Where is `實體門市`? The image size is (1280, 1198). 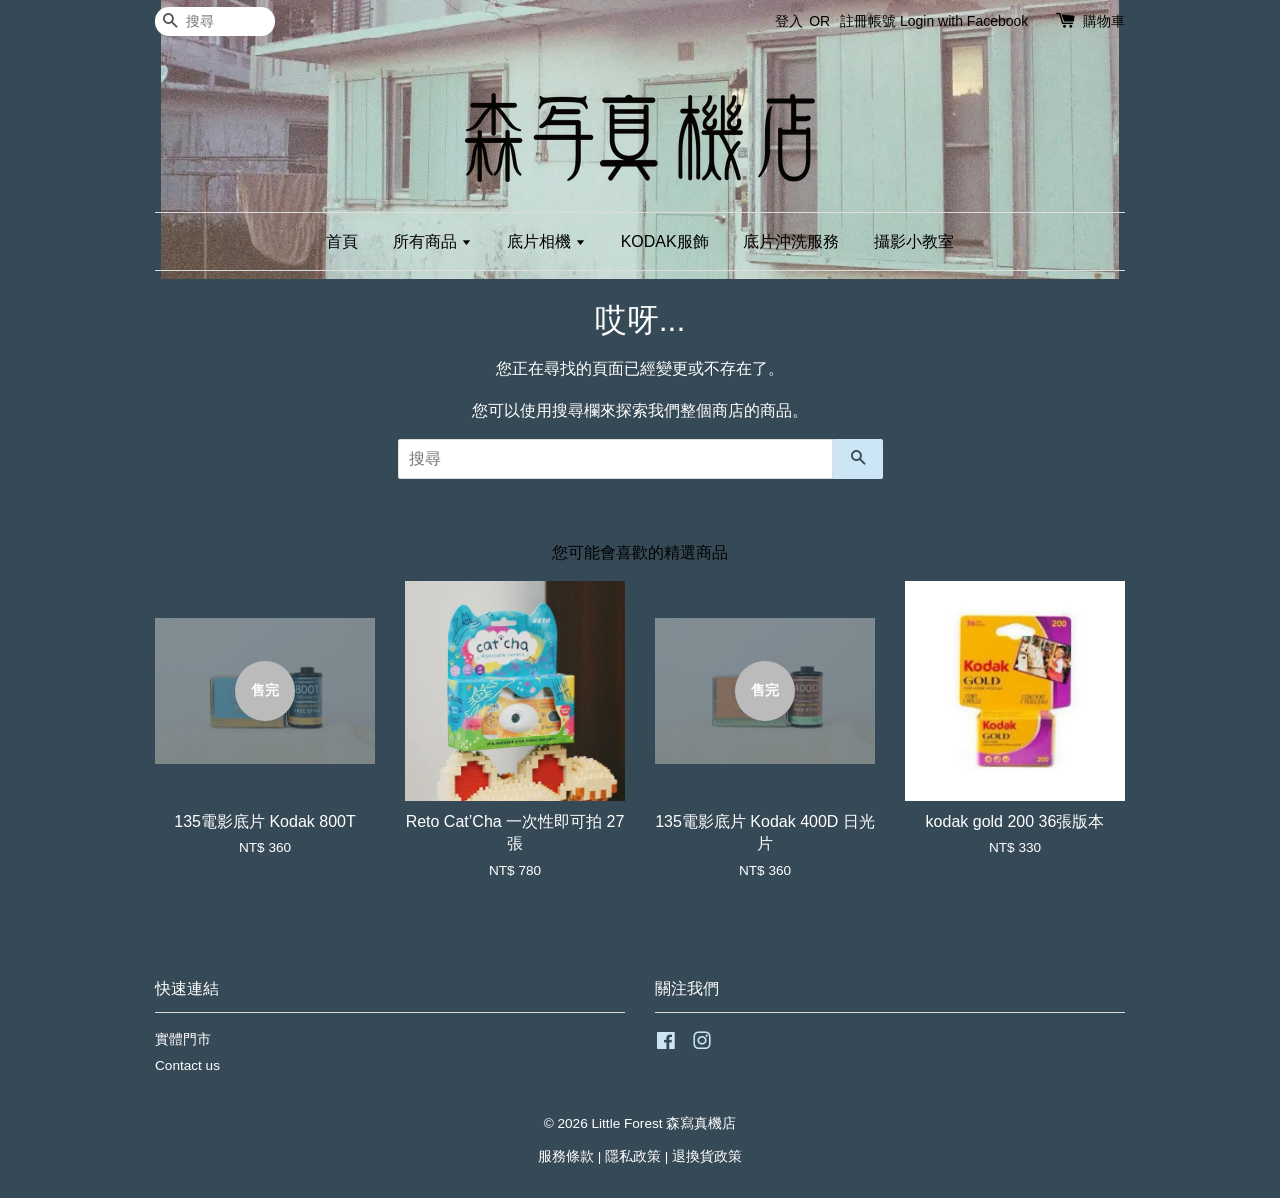
實體門市 is located at coordinates (183, 1039).